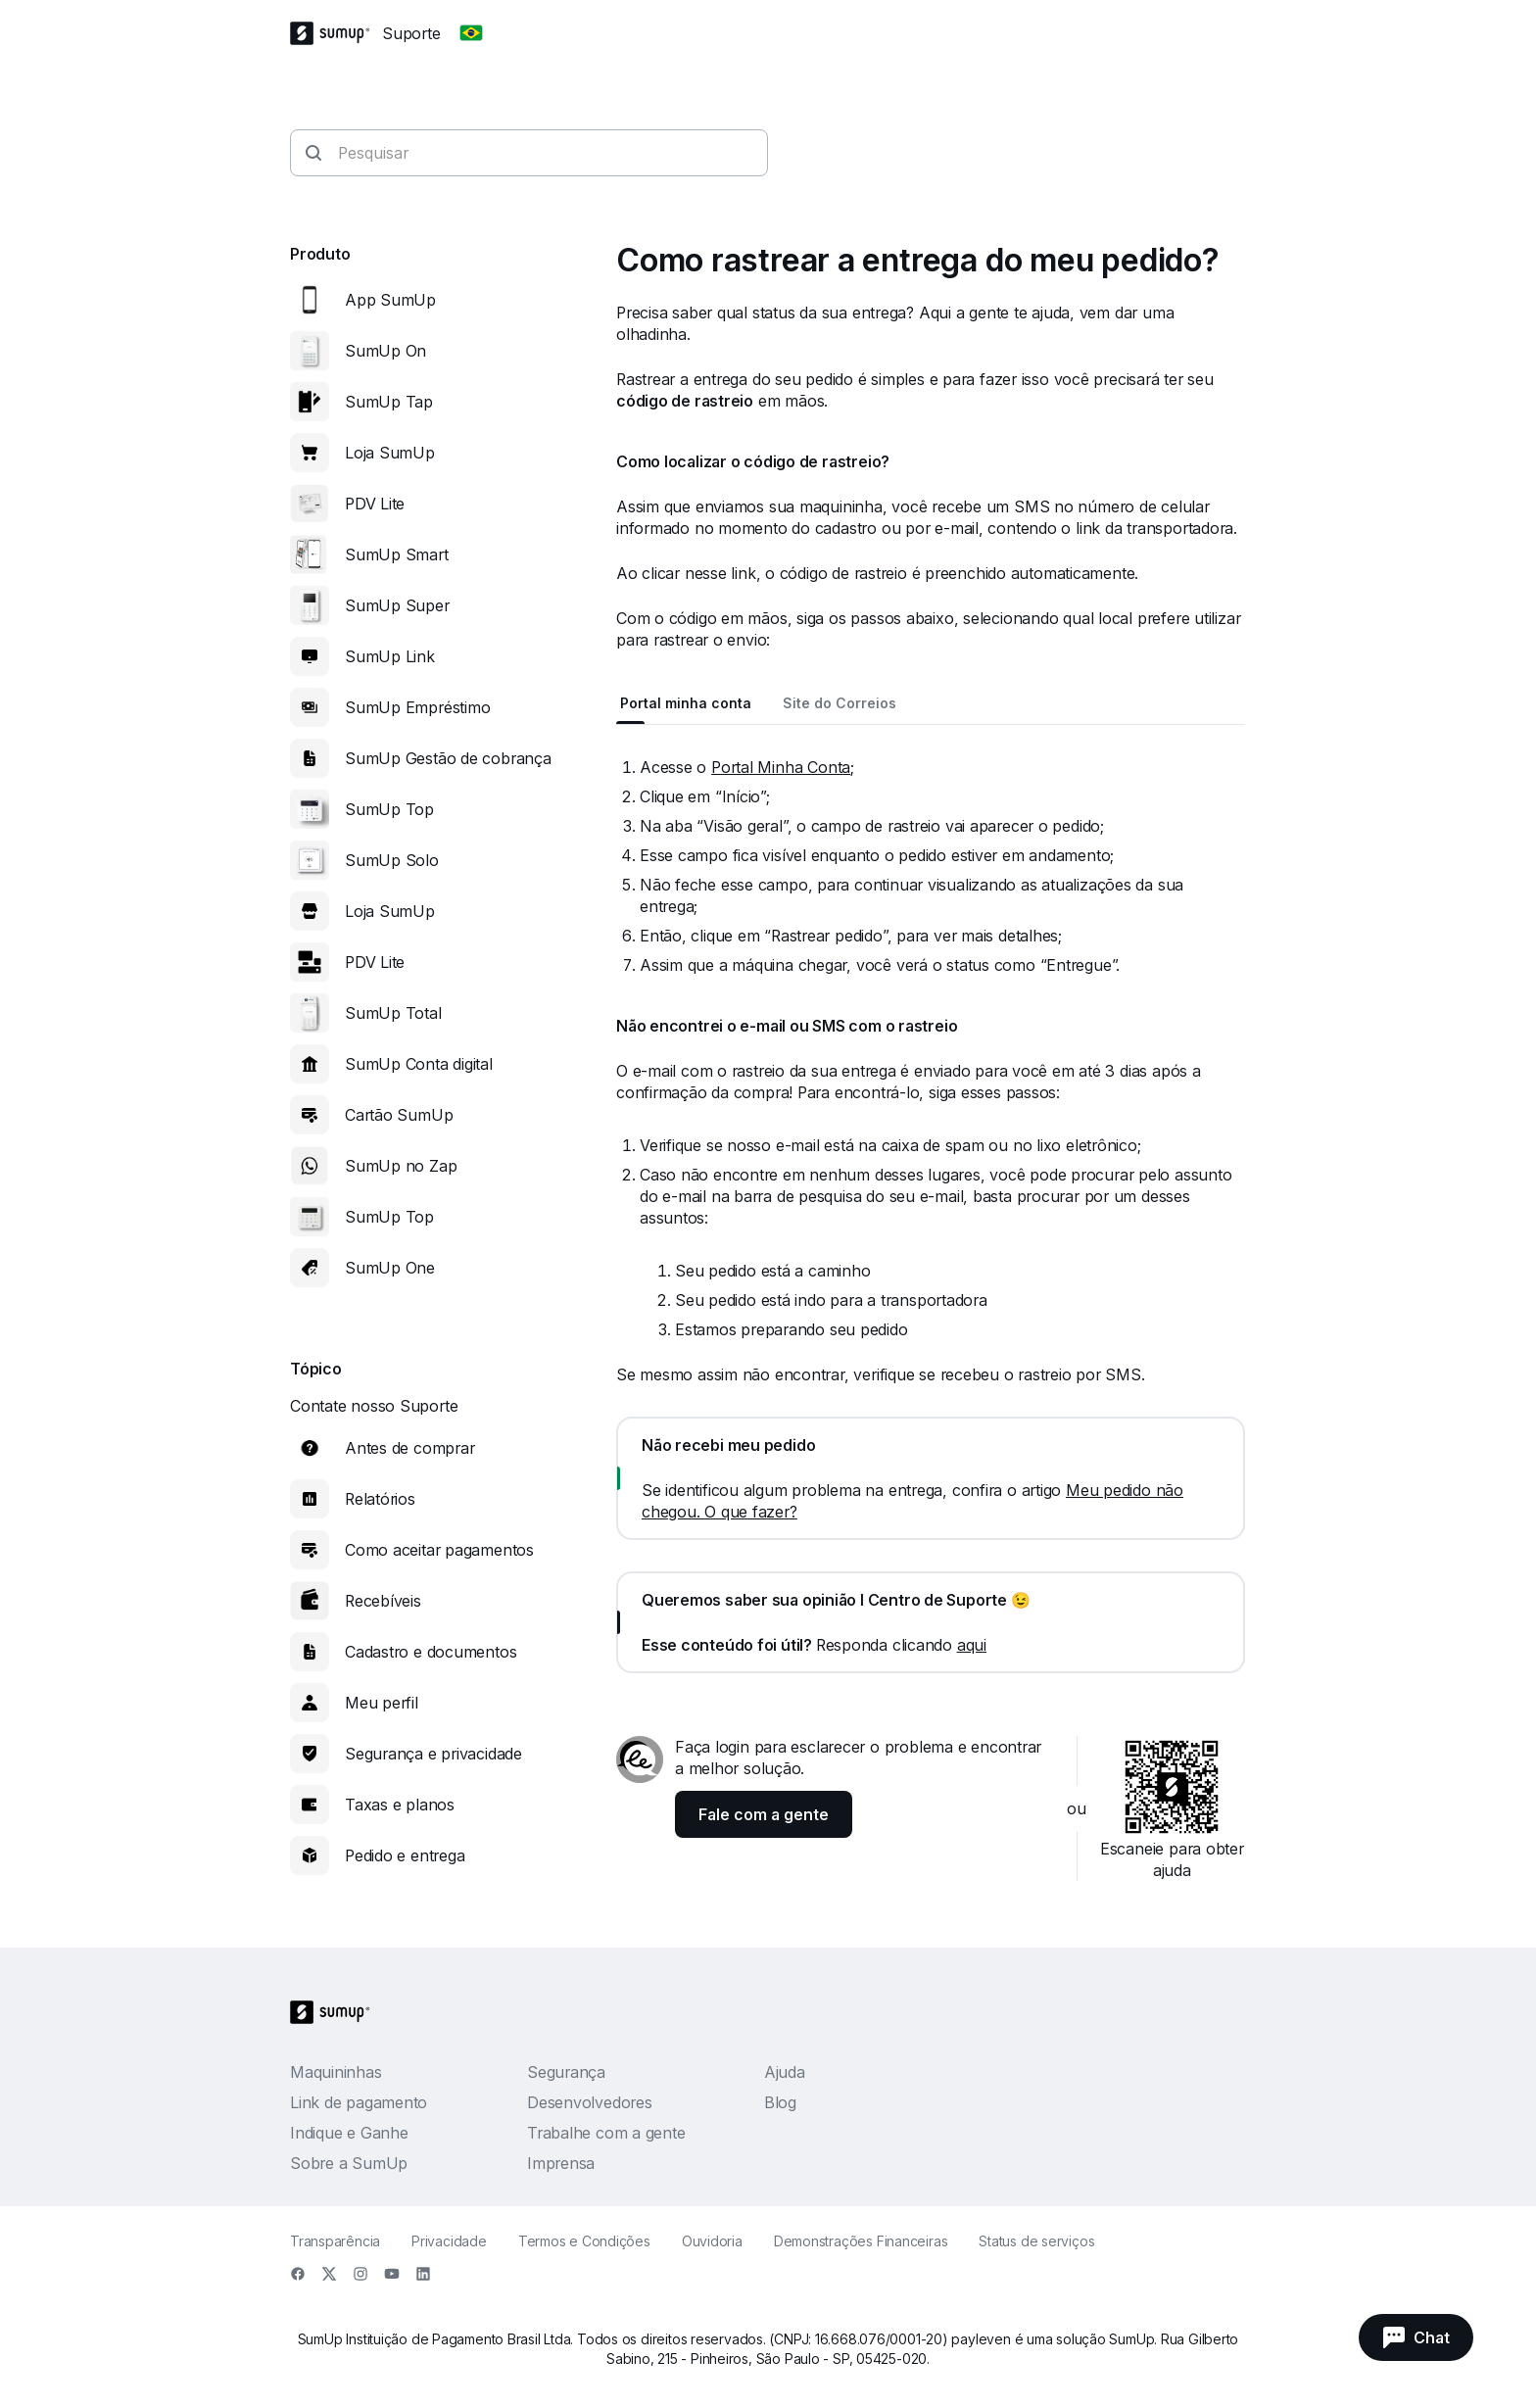 The image size is (1536, 2408). I want to click on Imprensa, so click(561, 2163).